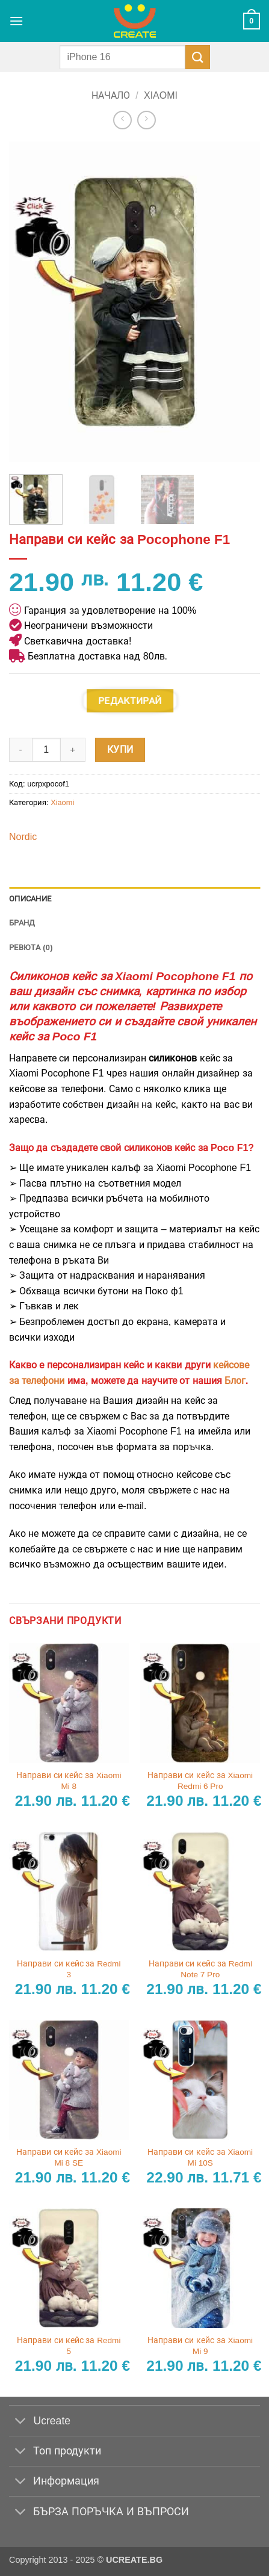  I want to click on [Toggle], so click(20, 2422).